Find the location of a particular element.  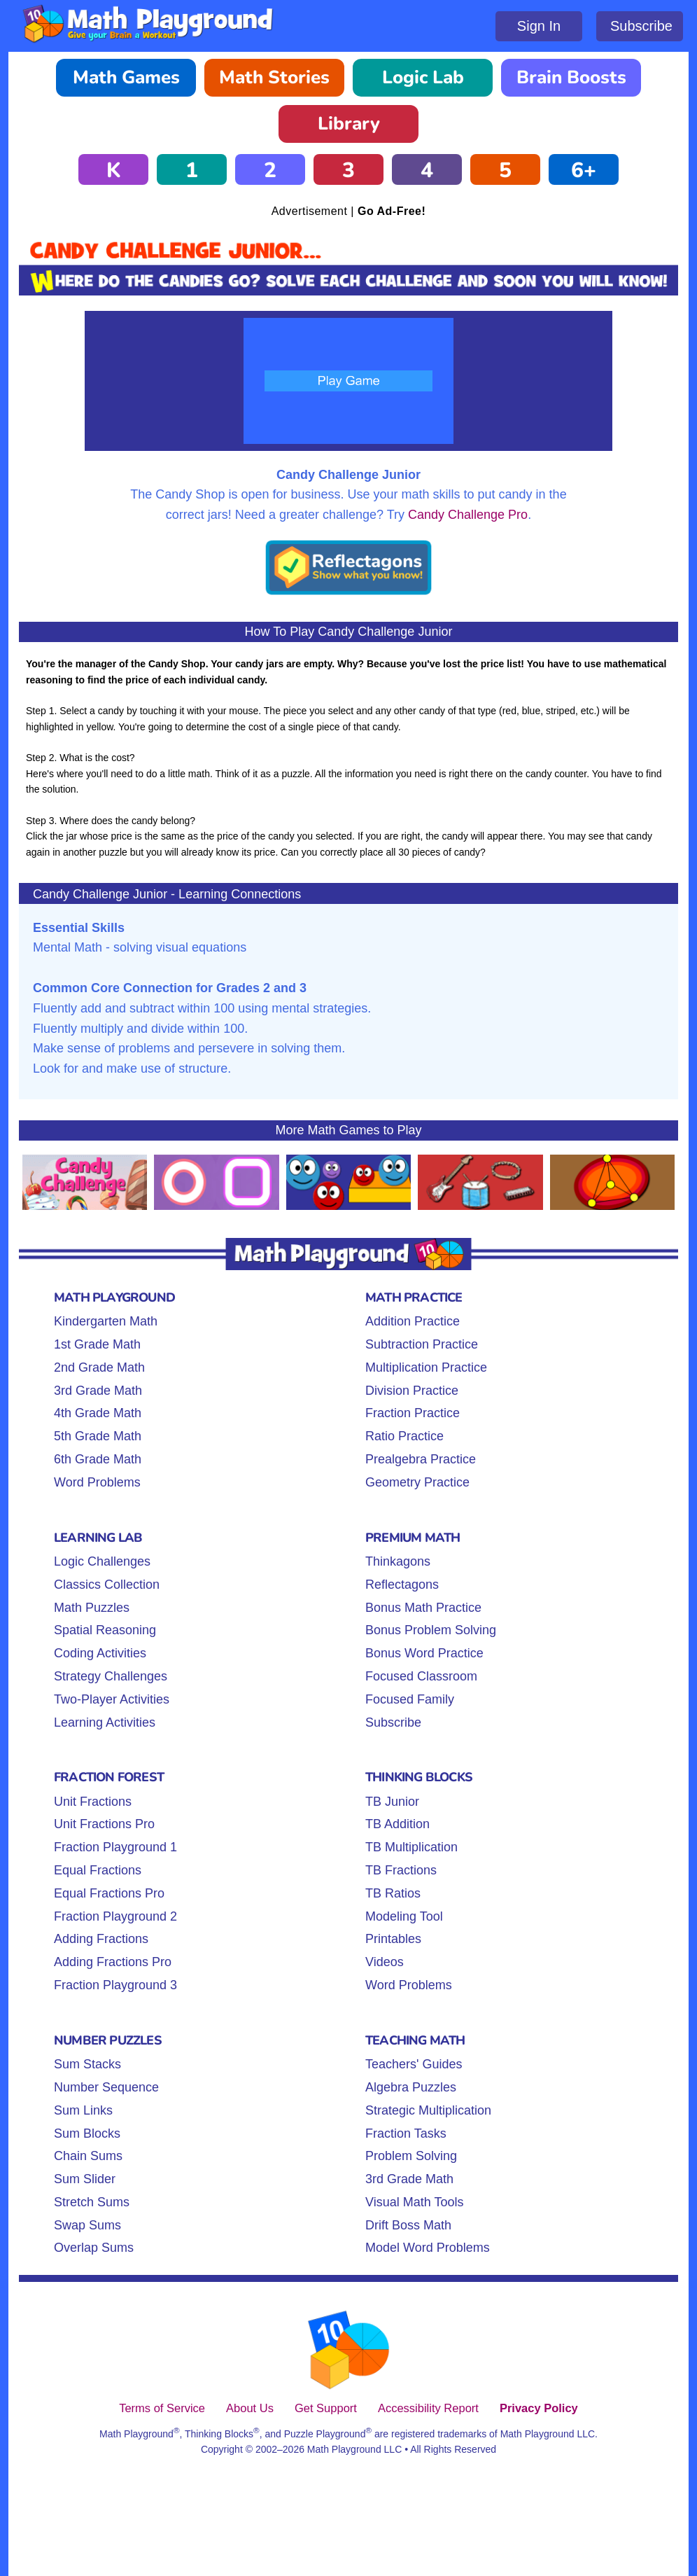

TB Junior is located at coordinates (392, 1802).